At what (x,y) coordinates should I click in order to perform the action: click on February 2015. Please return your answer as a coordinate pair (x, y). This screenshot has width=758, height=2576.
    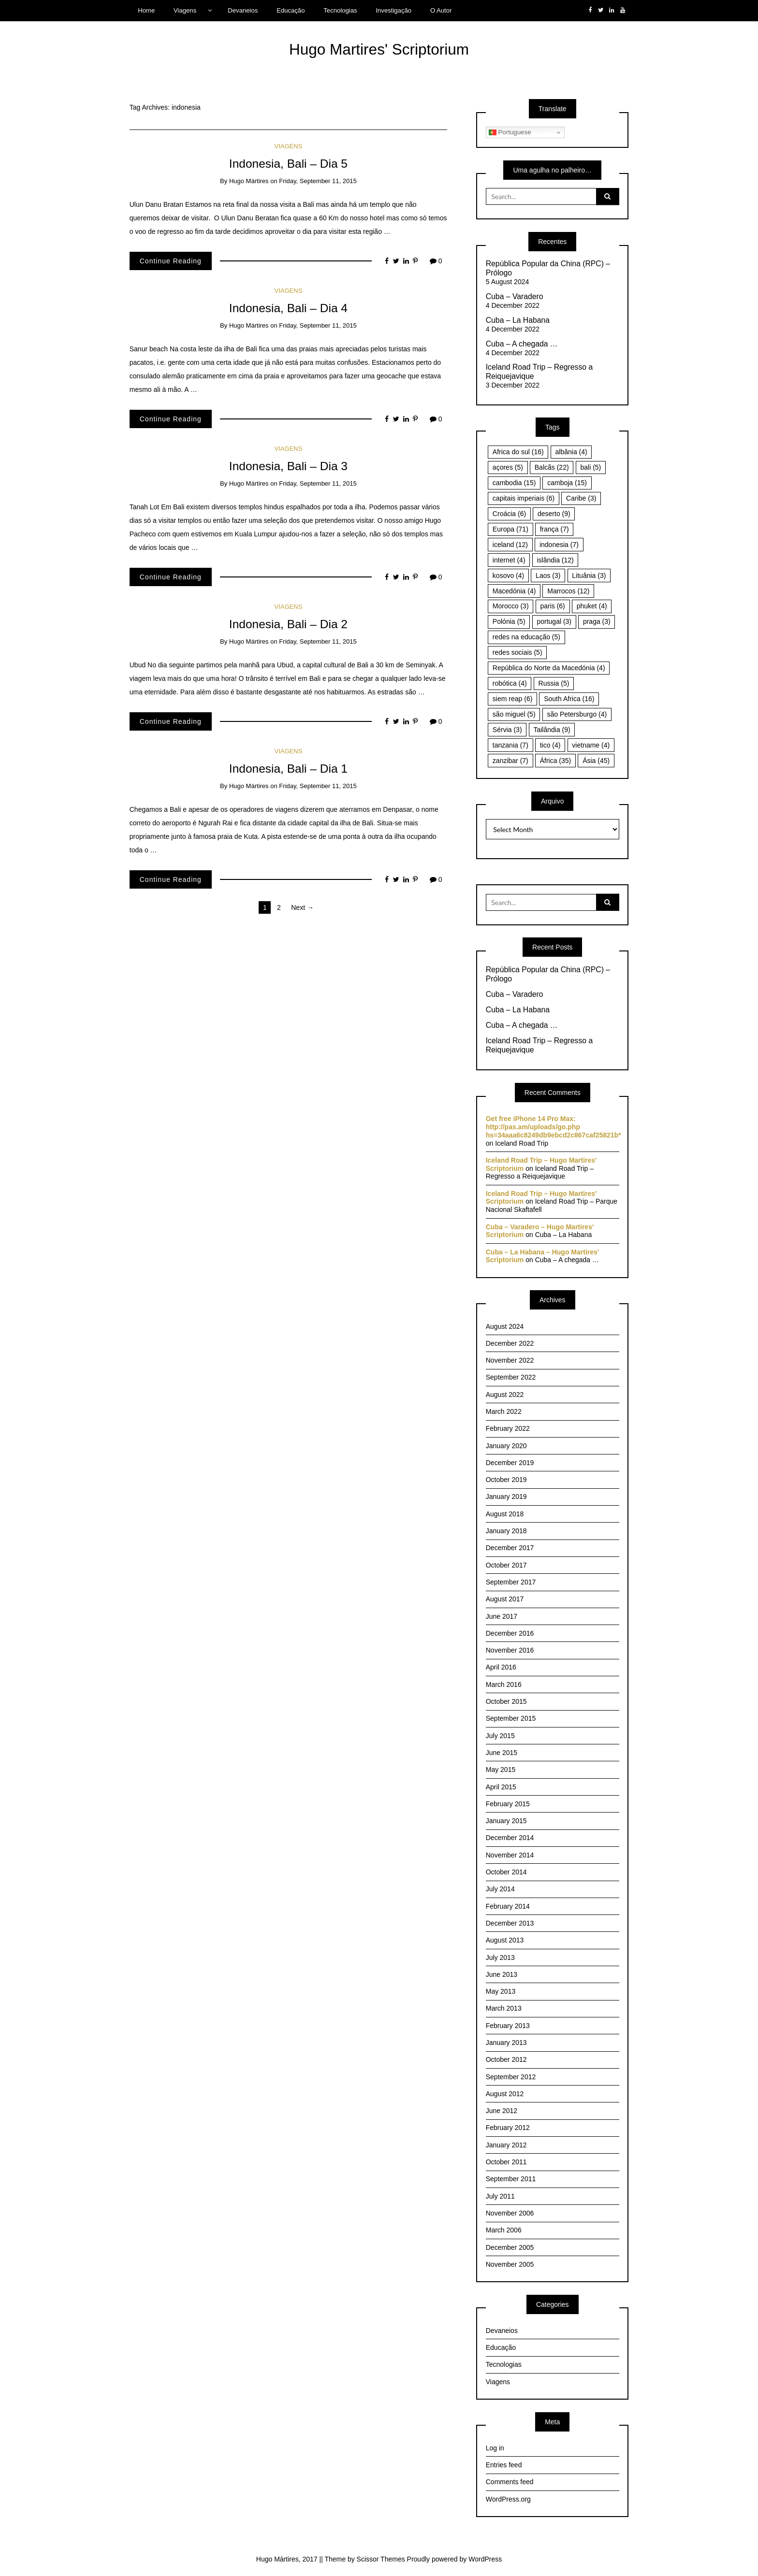
    Looking at the image, I should click on (508, 1804).